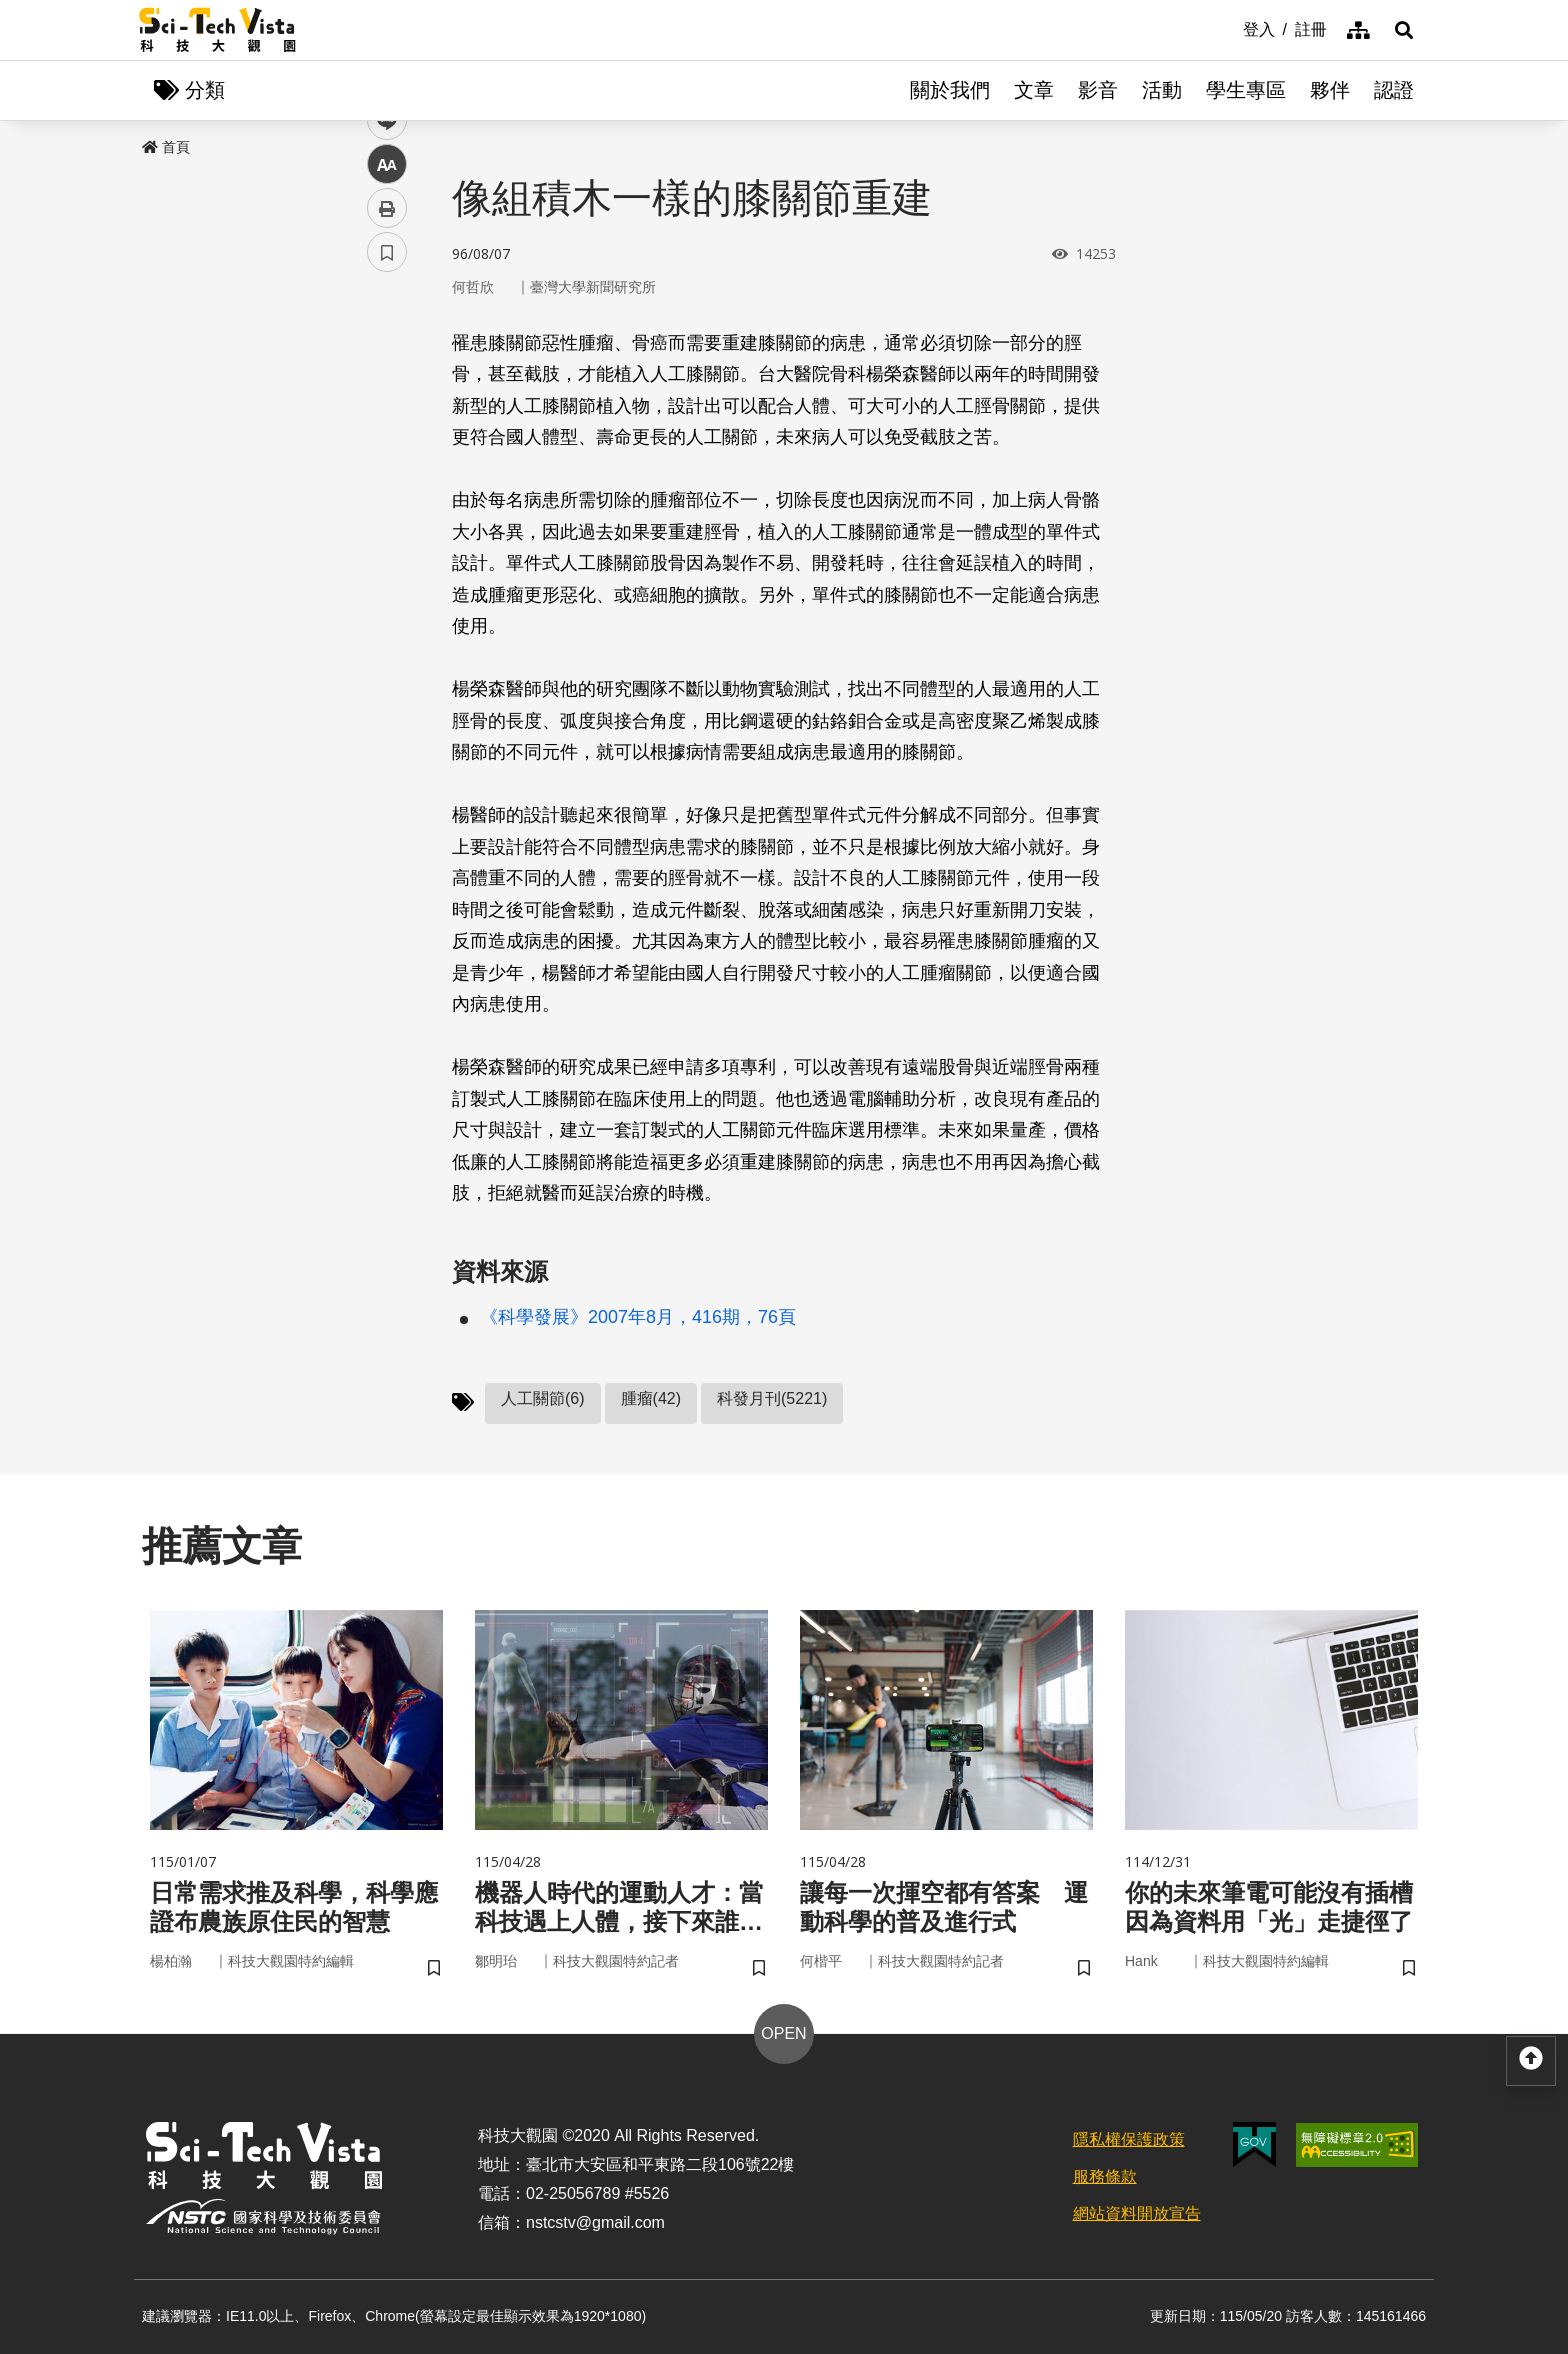  Describe the element at coordinates (950, 90) in the screenshot. I see `關於我們` at that location.